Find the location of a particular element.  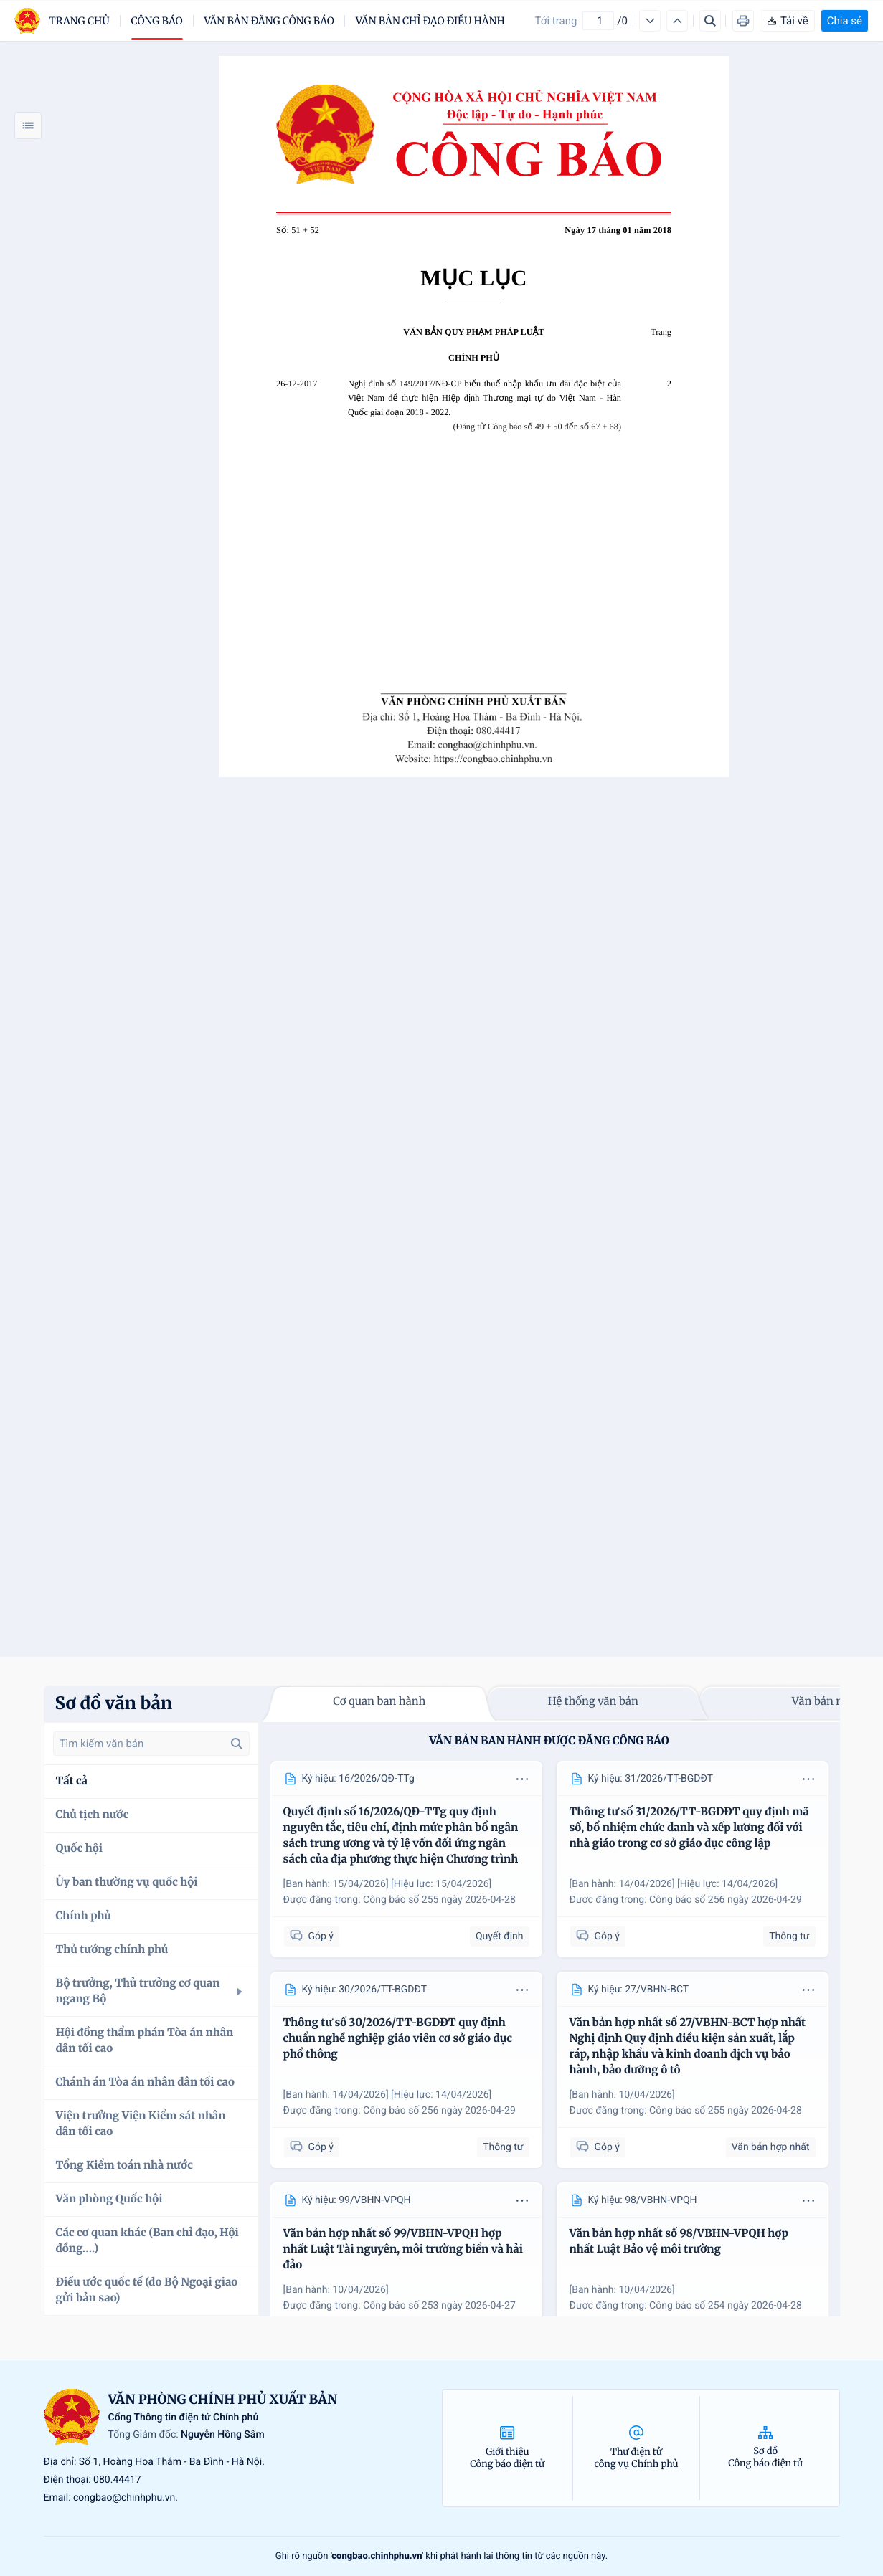

Sơ đồ văn bản is located at coordinates (114, 1703).